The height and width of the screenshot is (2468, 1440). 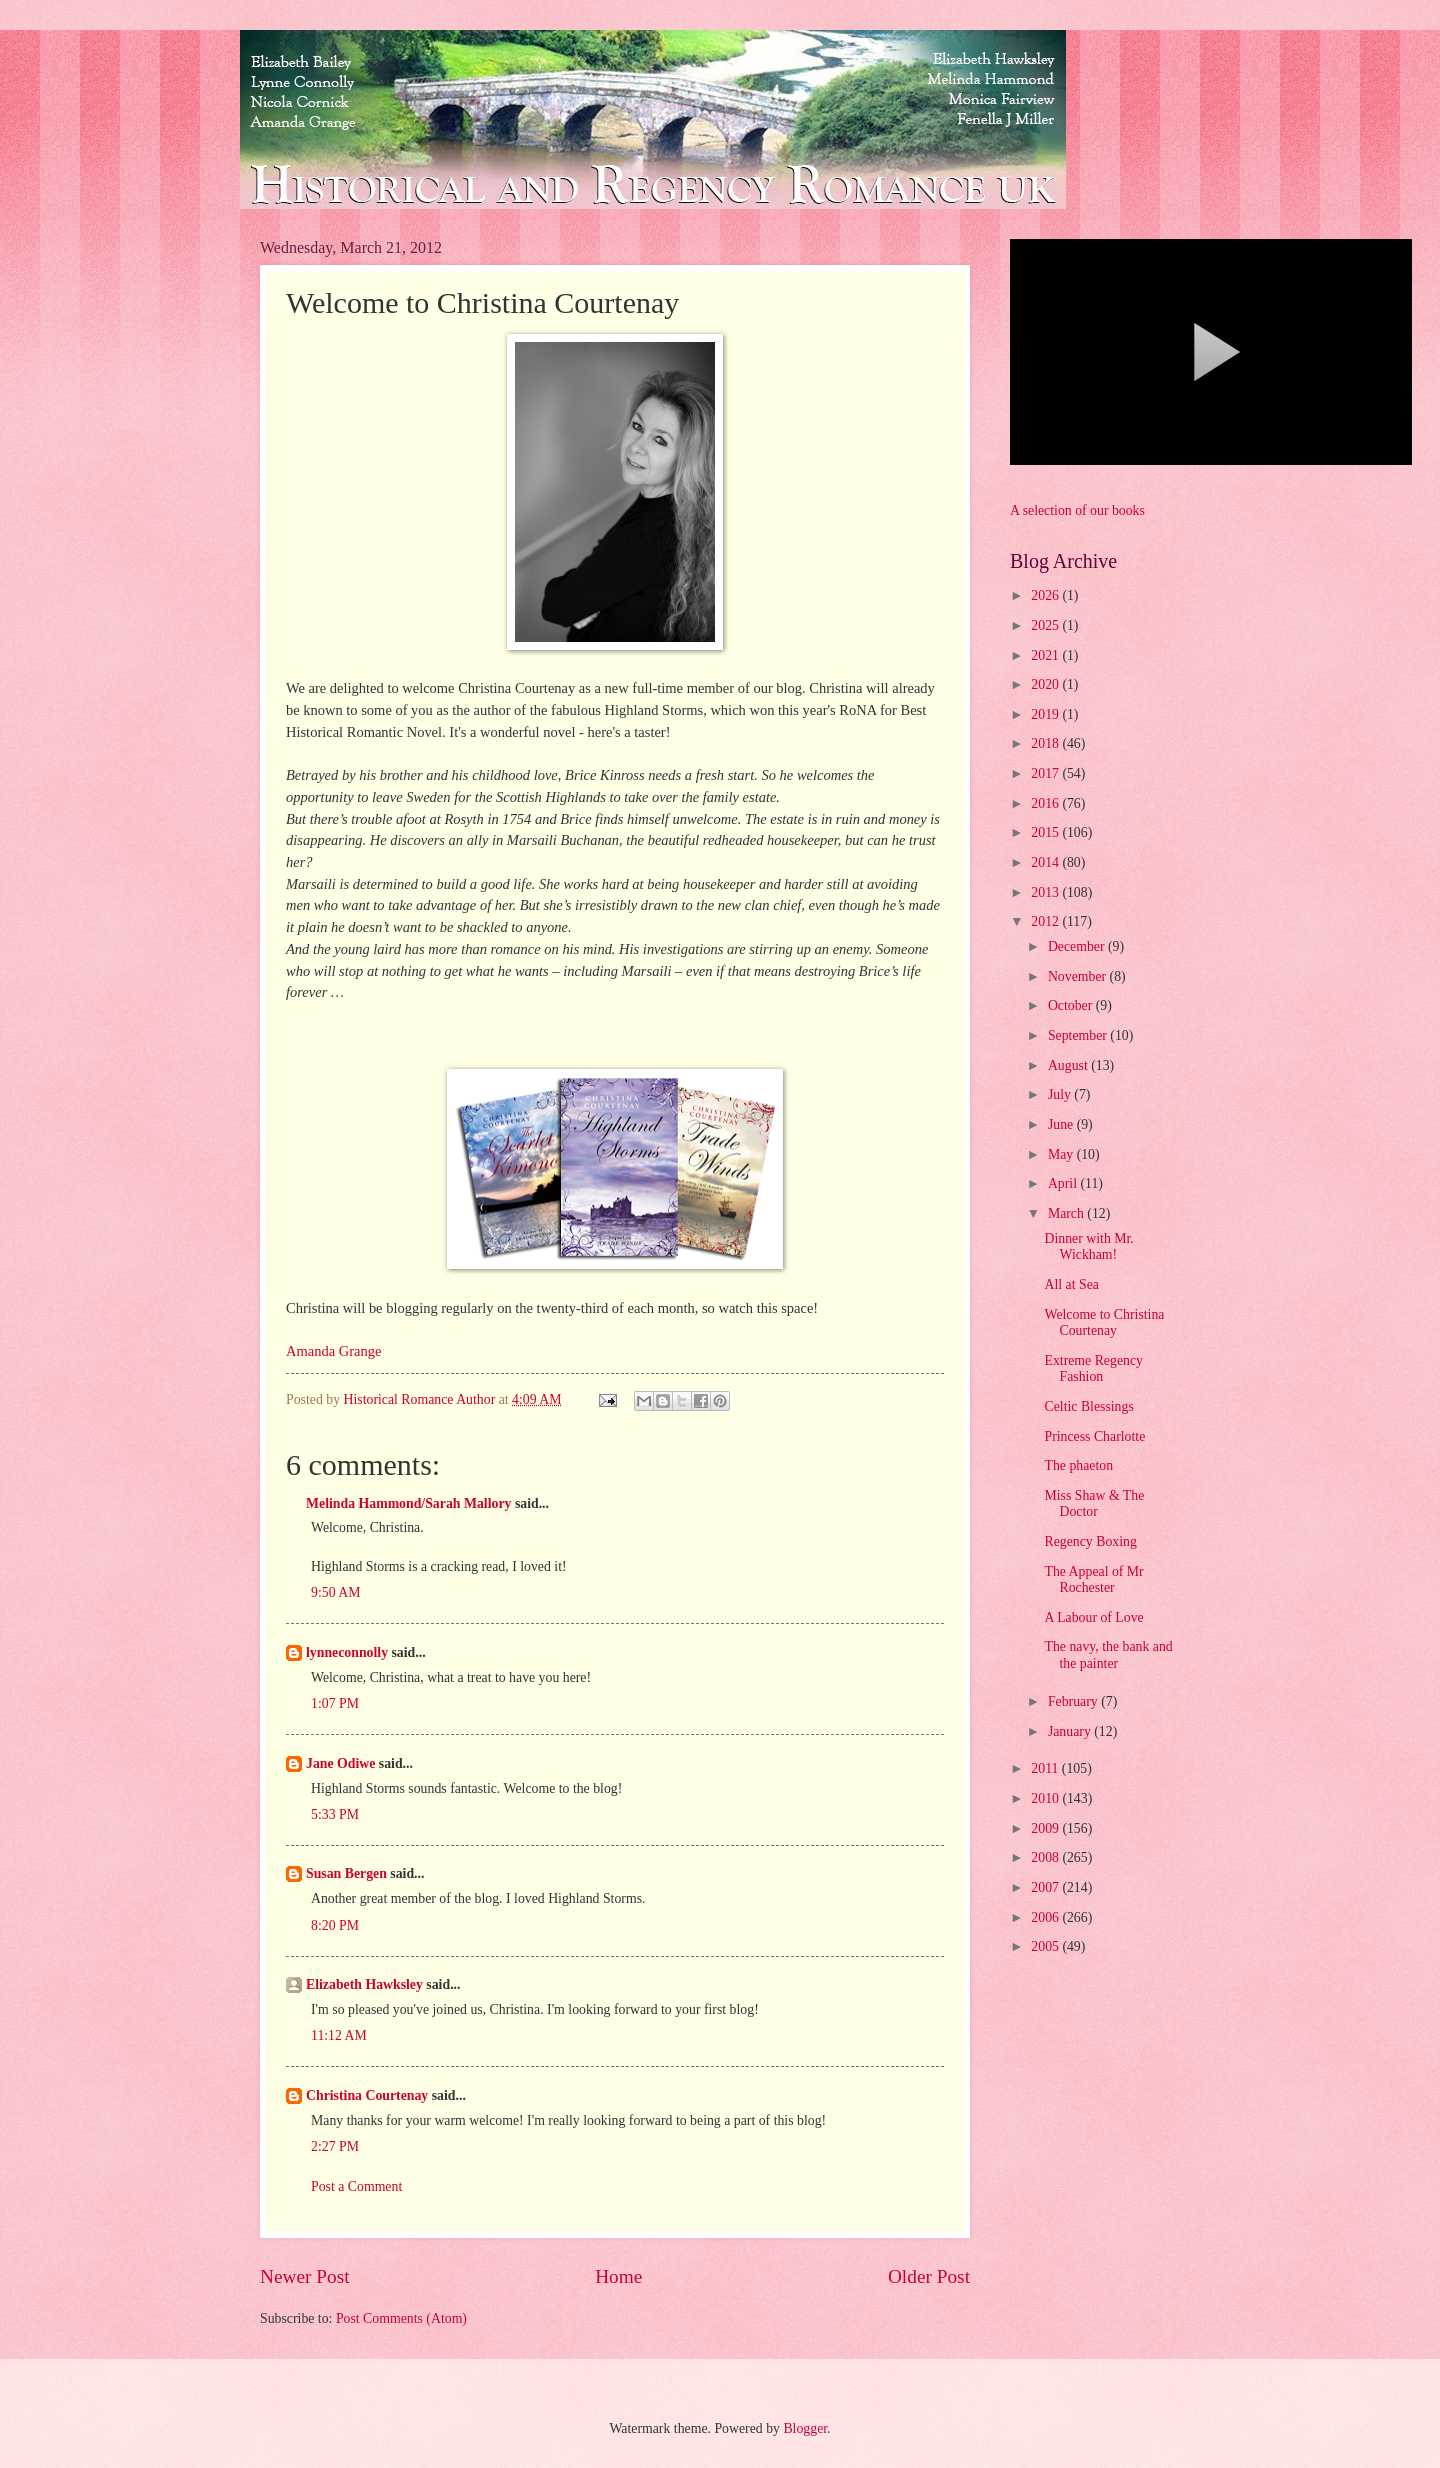 I want to click on 2018, so click(x=1046, y=743).